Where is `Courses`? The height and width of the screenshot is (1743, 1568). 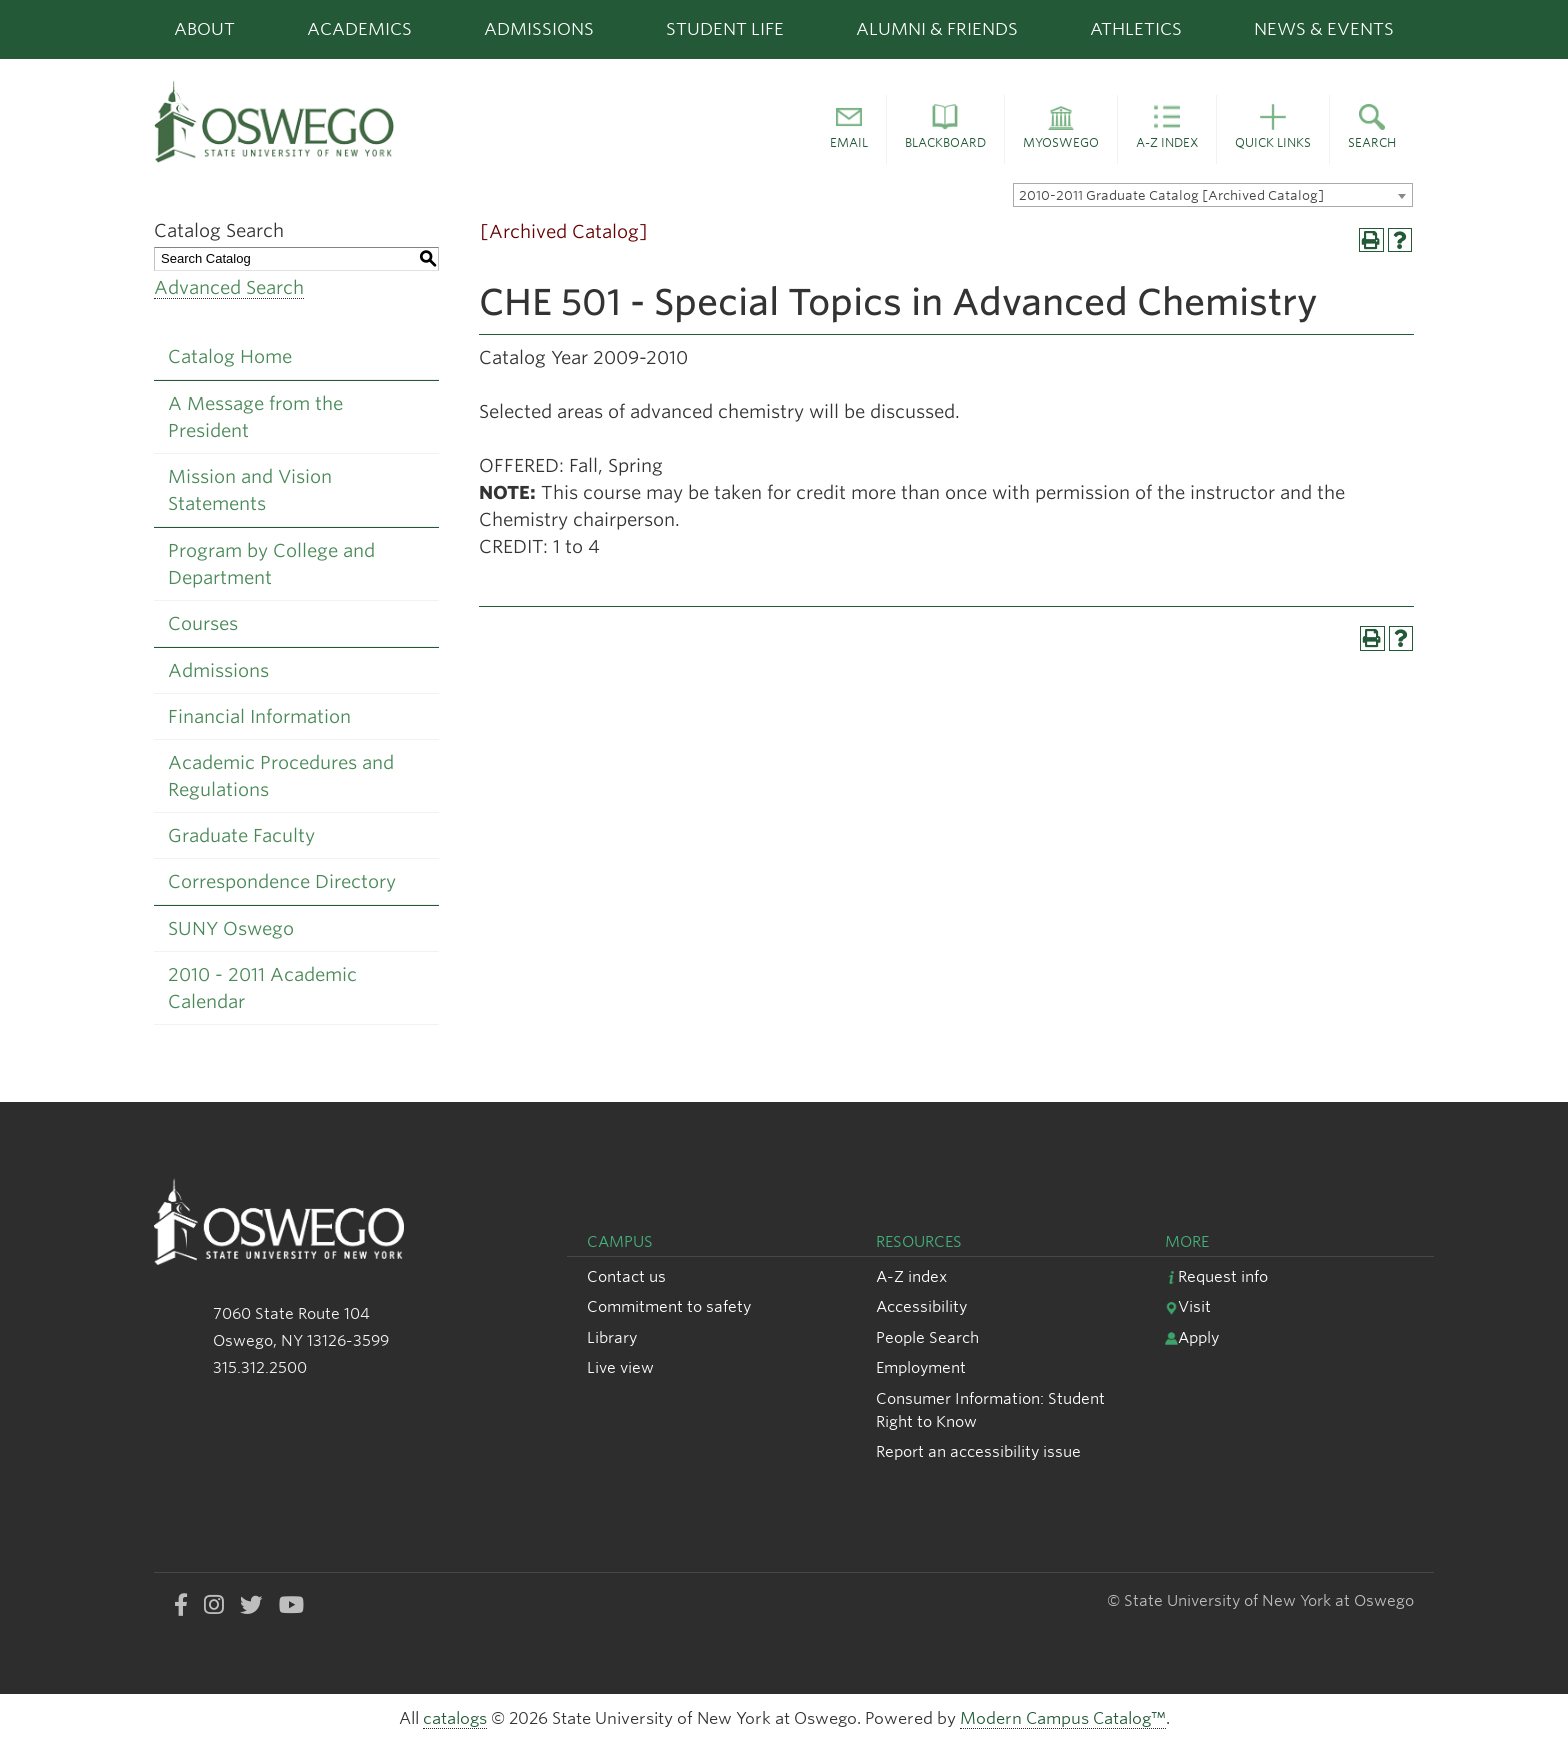 Courses is located at coordinates (203, 623).